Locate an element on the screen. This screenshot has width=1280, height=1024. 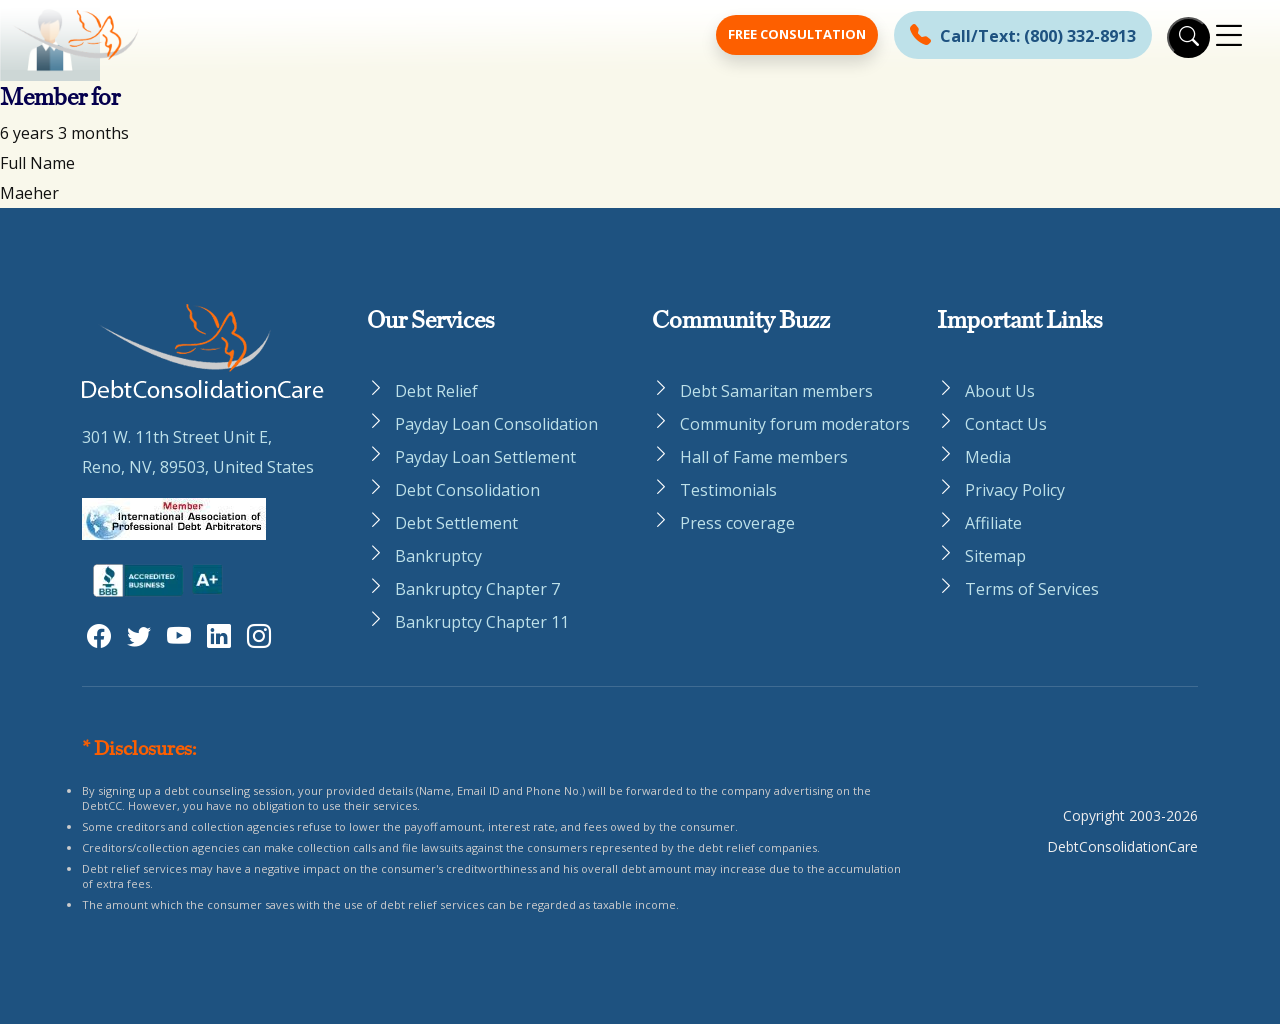
Contact Us is located at coordinates (1006, 424).